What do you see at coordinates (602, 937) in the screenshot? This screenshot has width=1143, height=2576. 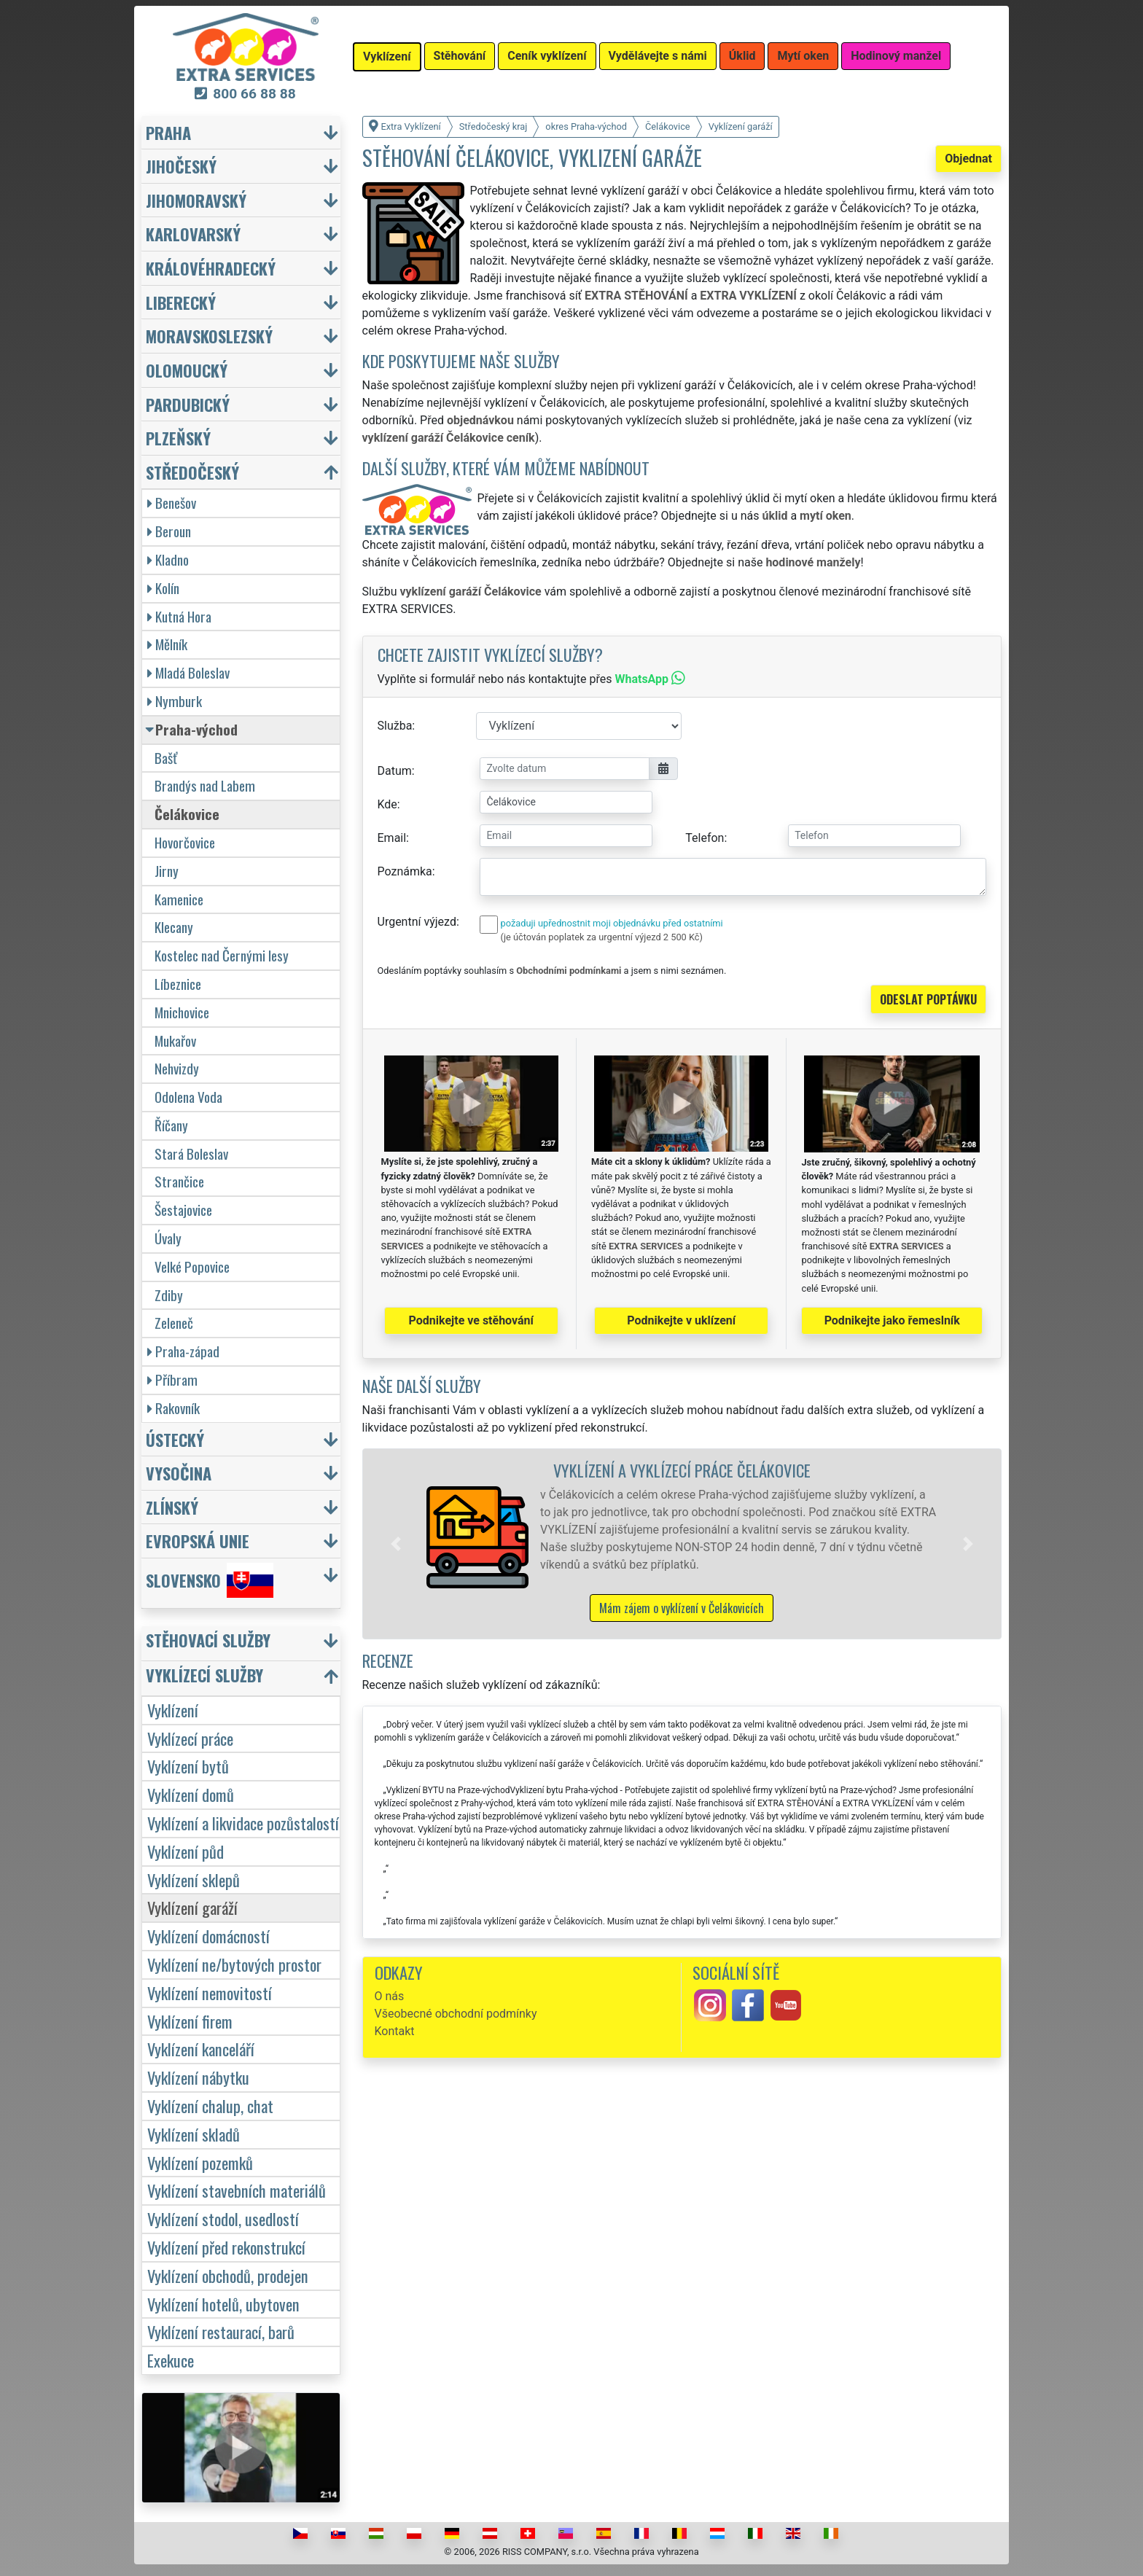 I see `(je účtován poplatek za urgentní výjezd 2 500 Kč)` at bounding box center [602, 937].